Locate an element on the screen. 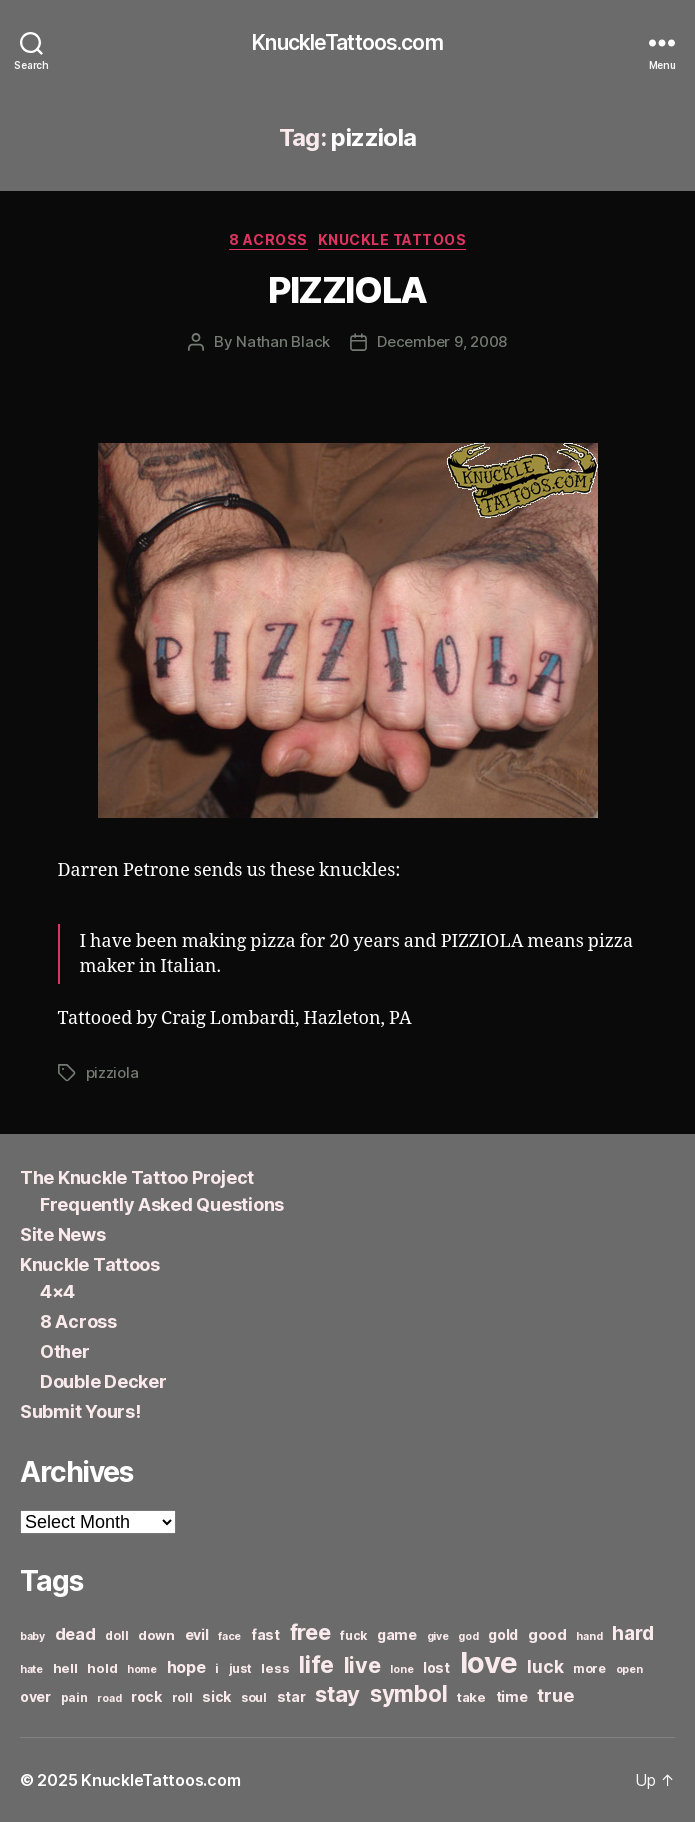  Other is located at coordinates (65, 1351).